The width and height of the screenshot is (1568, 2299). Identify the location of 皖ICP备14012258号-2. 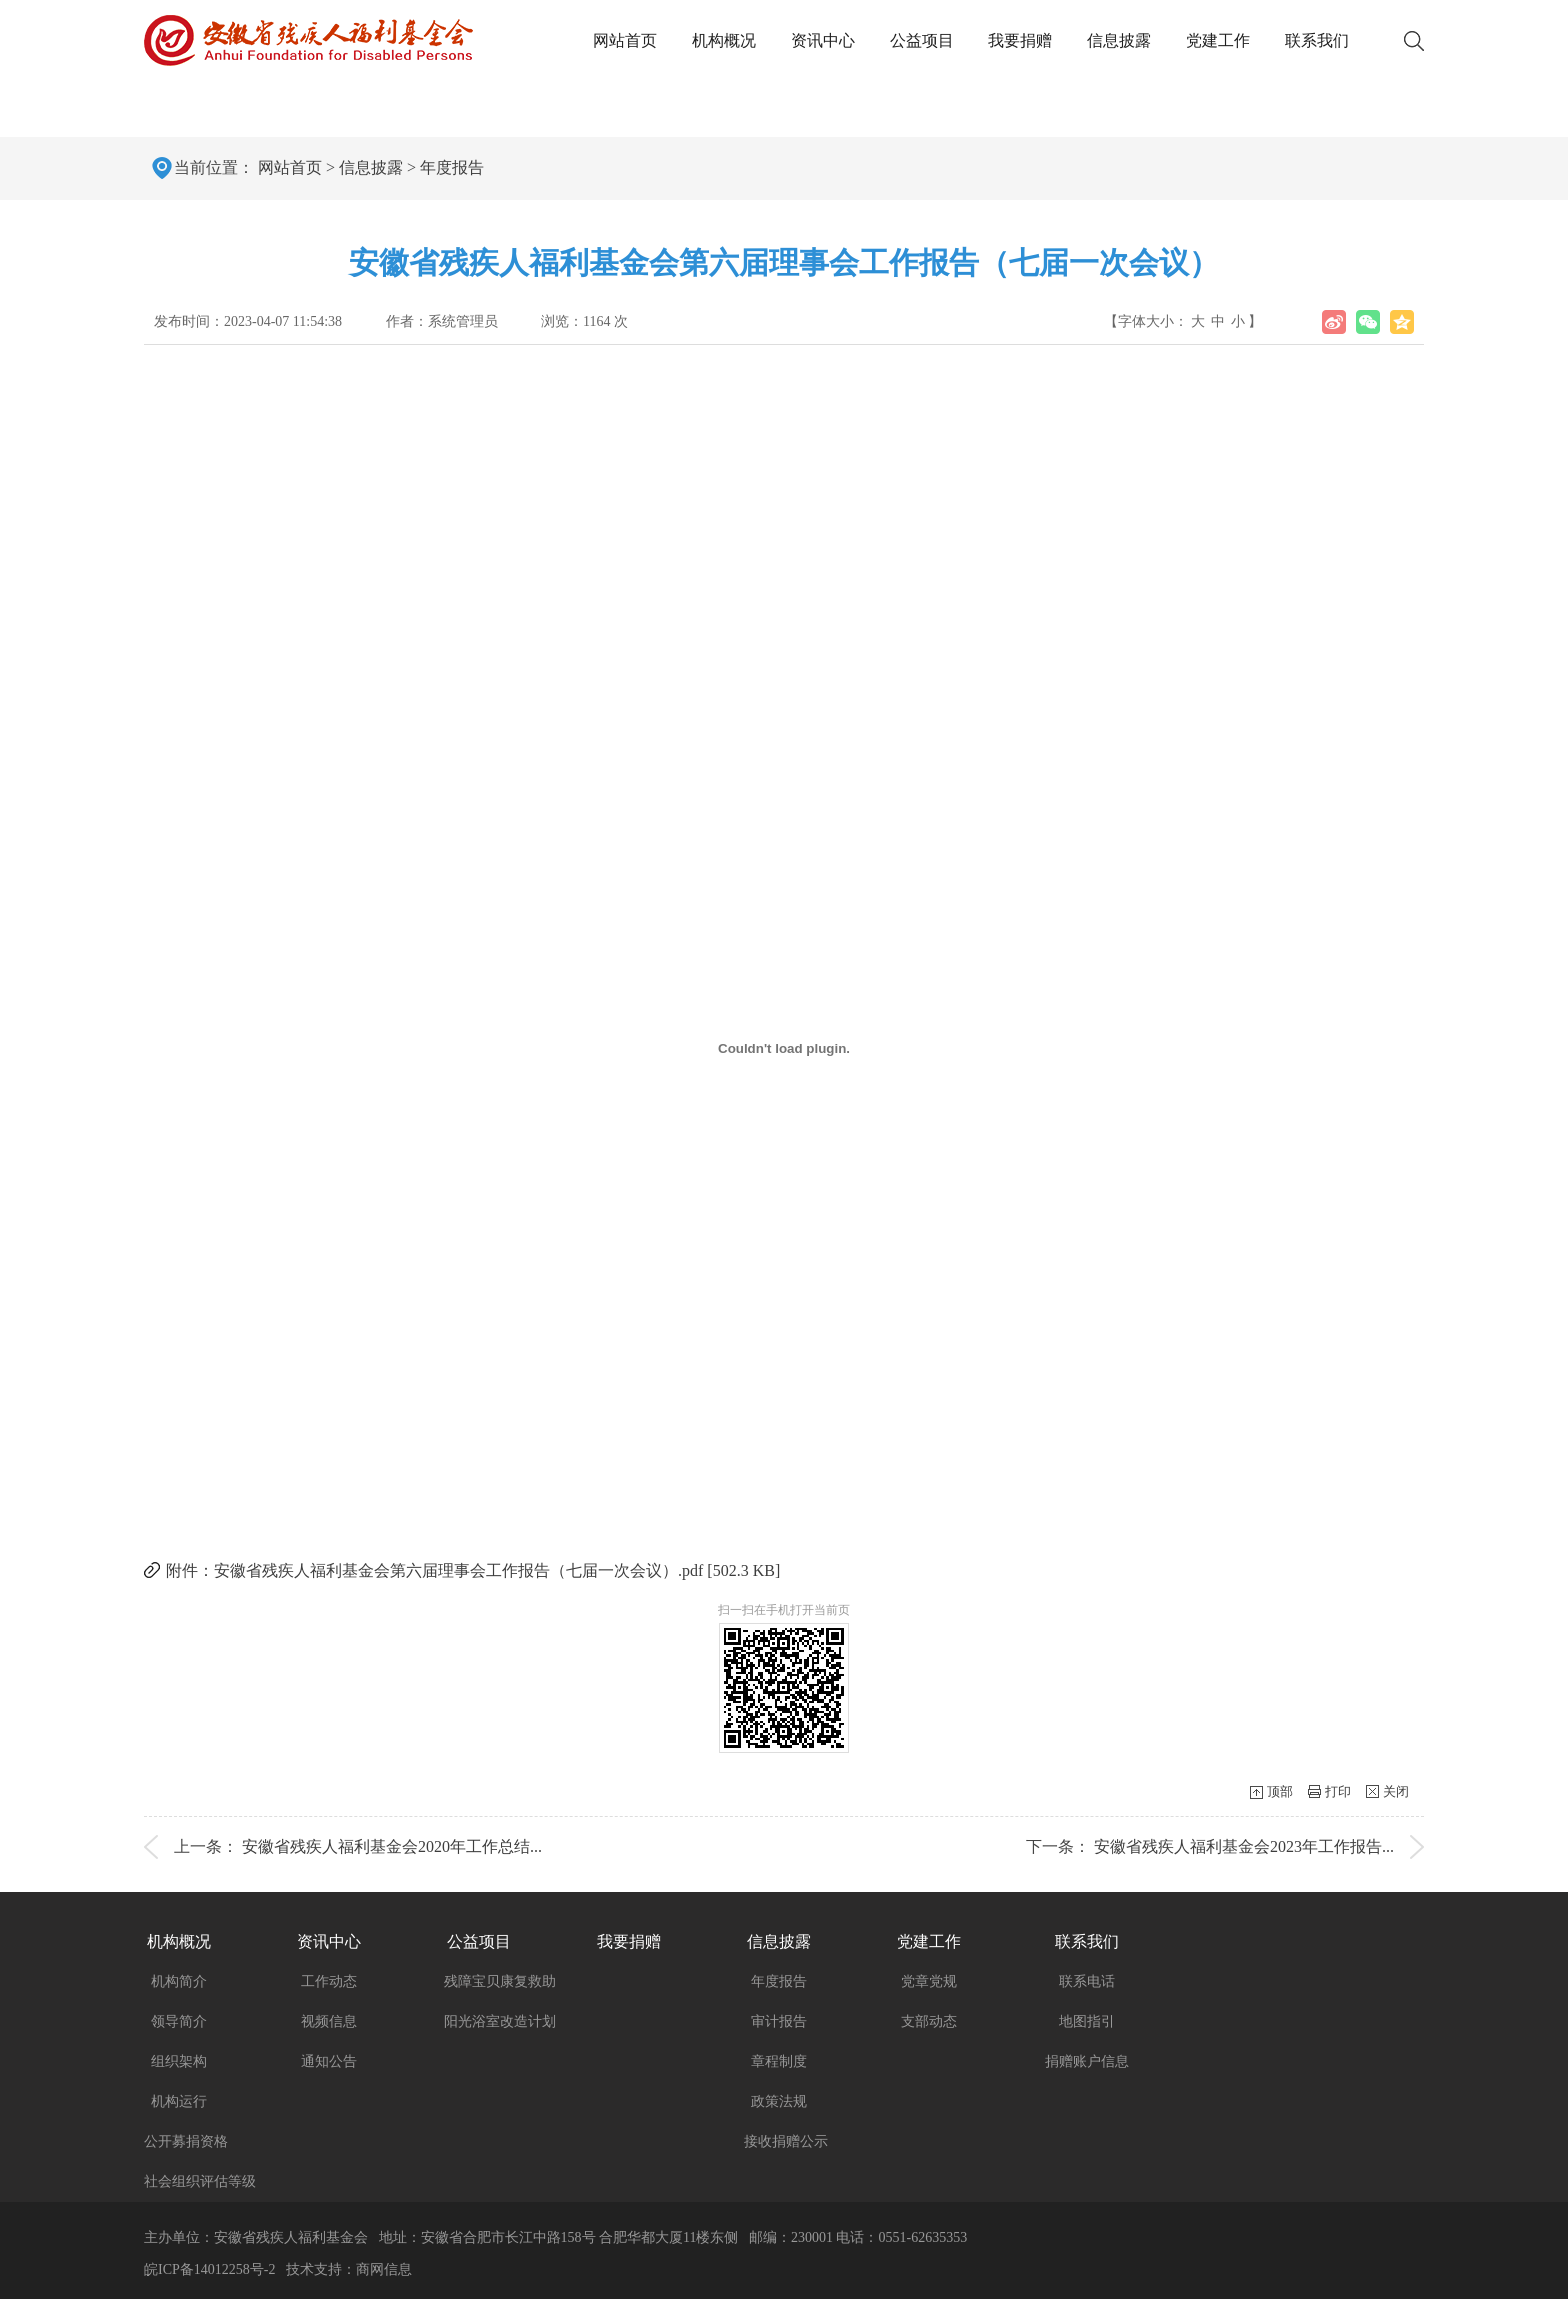
(209, 2269).